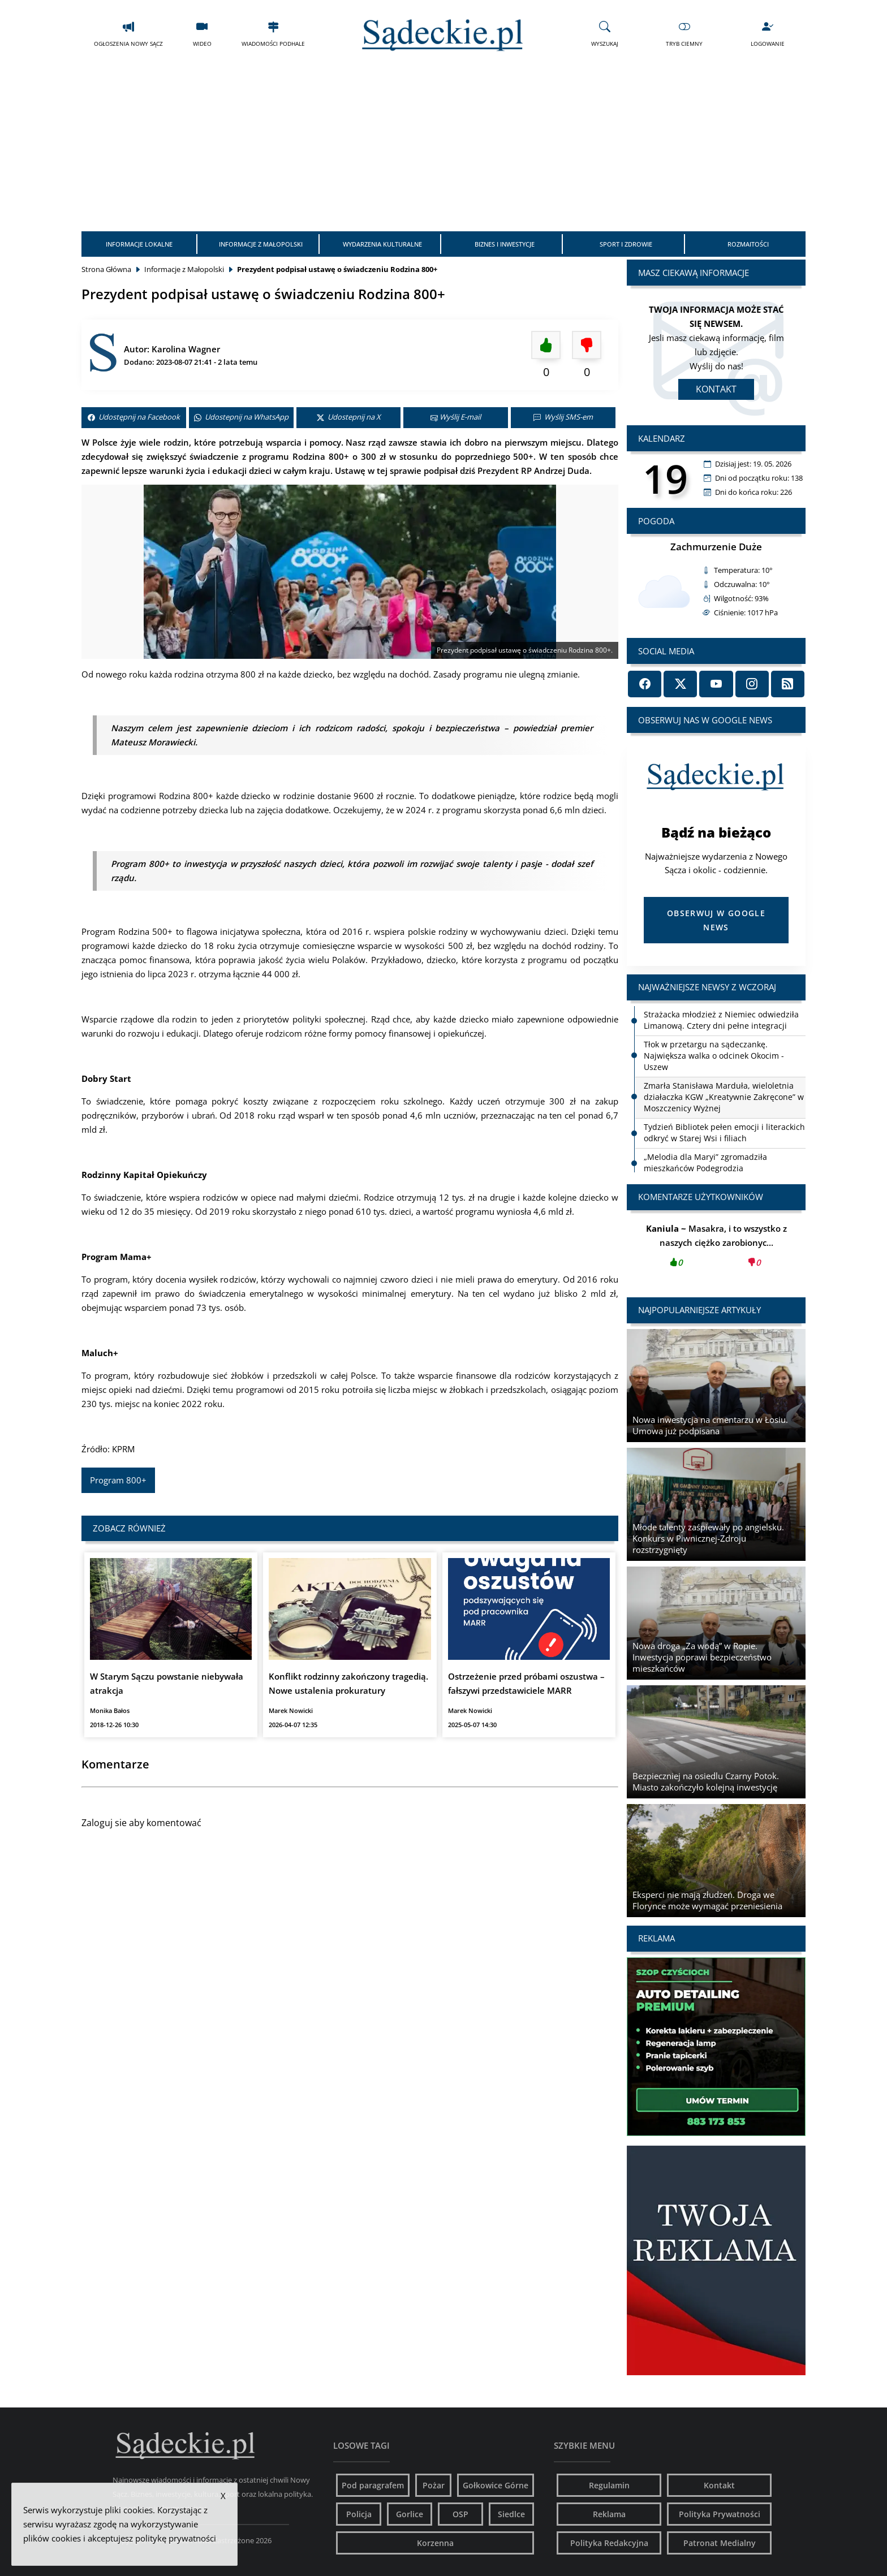 The width and height of the screenshot is (887, 2576). Describe the element at coordinates (609, 2543) in the screenshot. I see `Polityka Redakcyjna` at that location.